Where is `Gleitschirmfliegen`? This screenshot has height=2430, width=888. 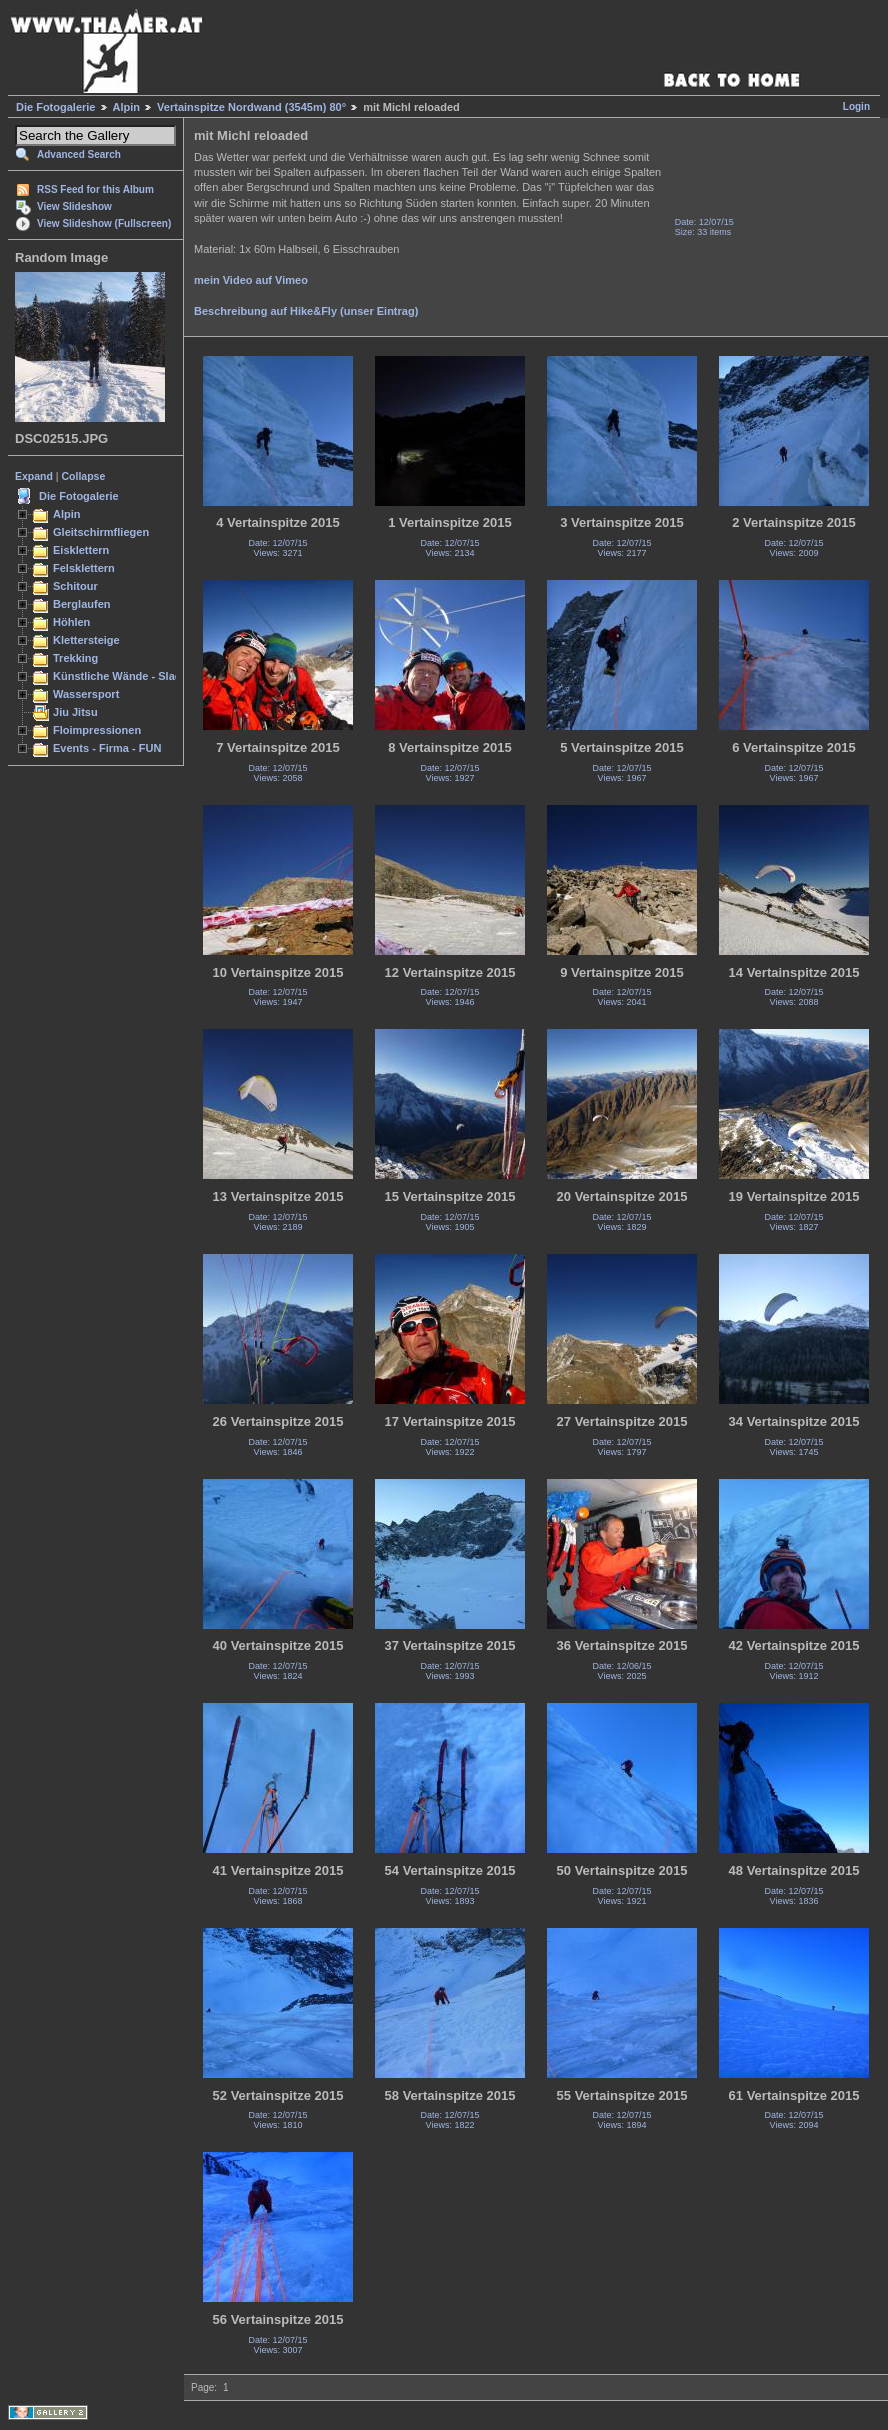 Gleitschirmfliegen is located at coordinates (101, 532).